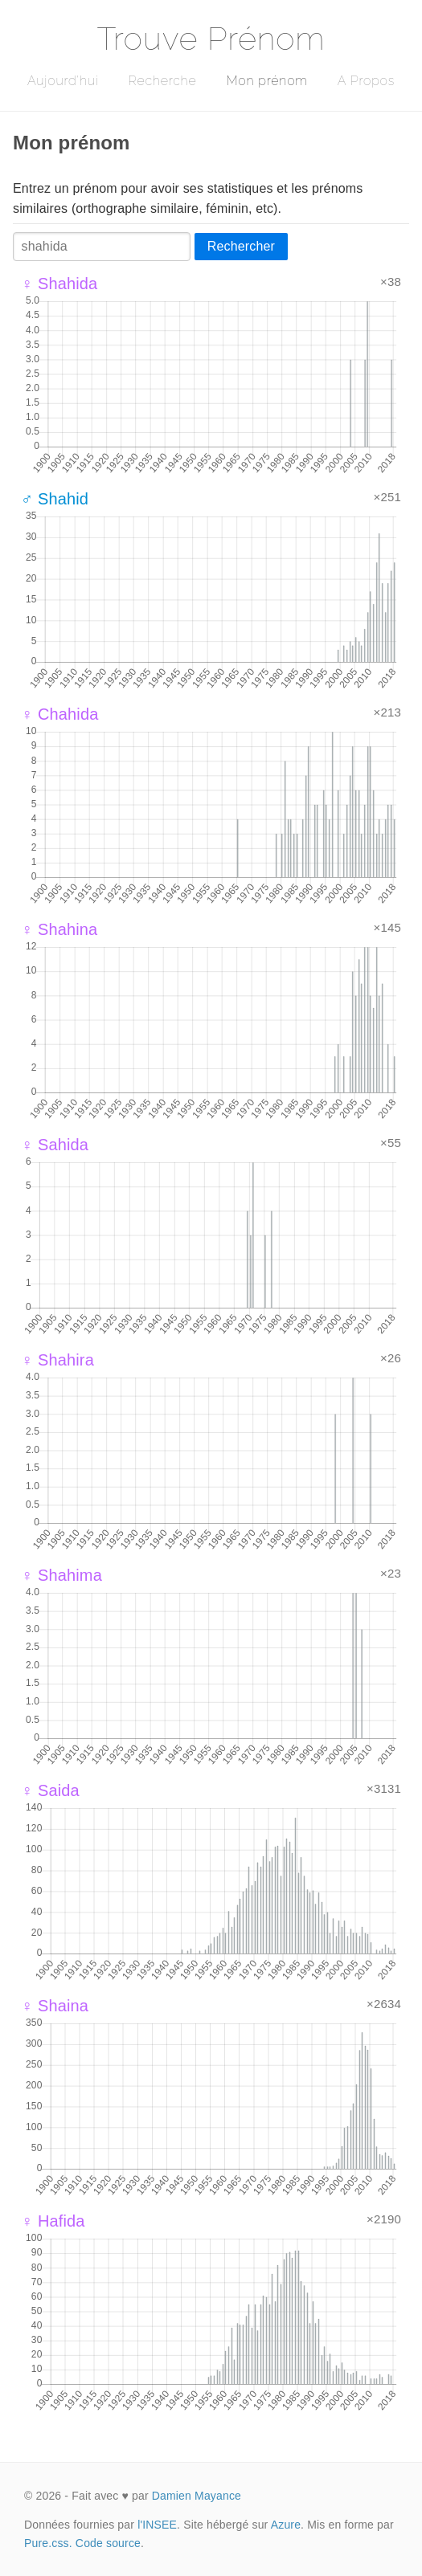 The image size is (422, 2576). What do you see at coordinates (163, 80) in the screenshot?
I see `Recherche` at bounding box center [163, 80].